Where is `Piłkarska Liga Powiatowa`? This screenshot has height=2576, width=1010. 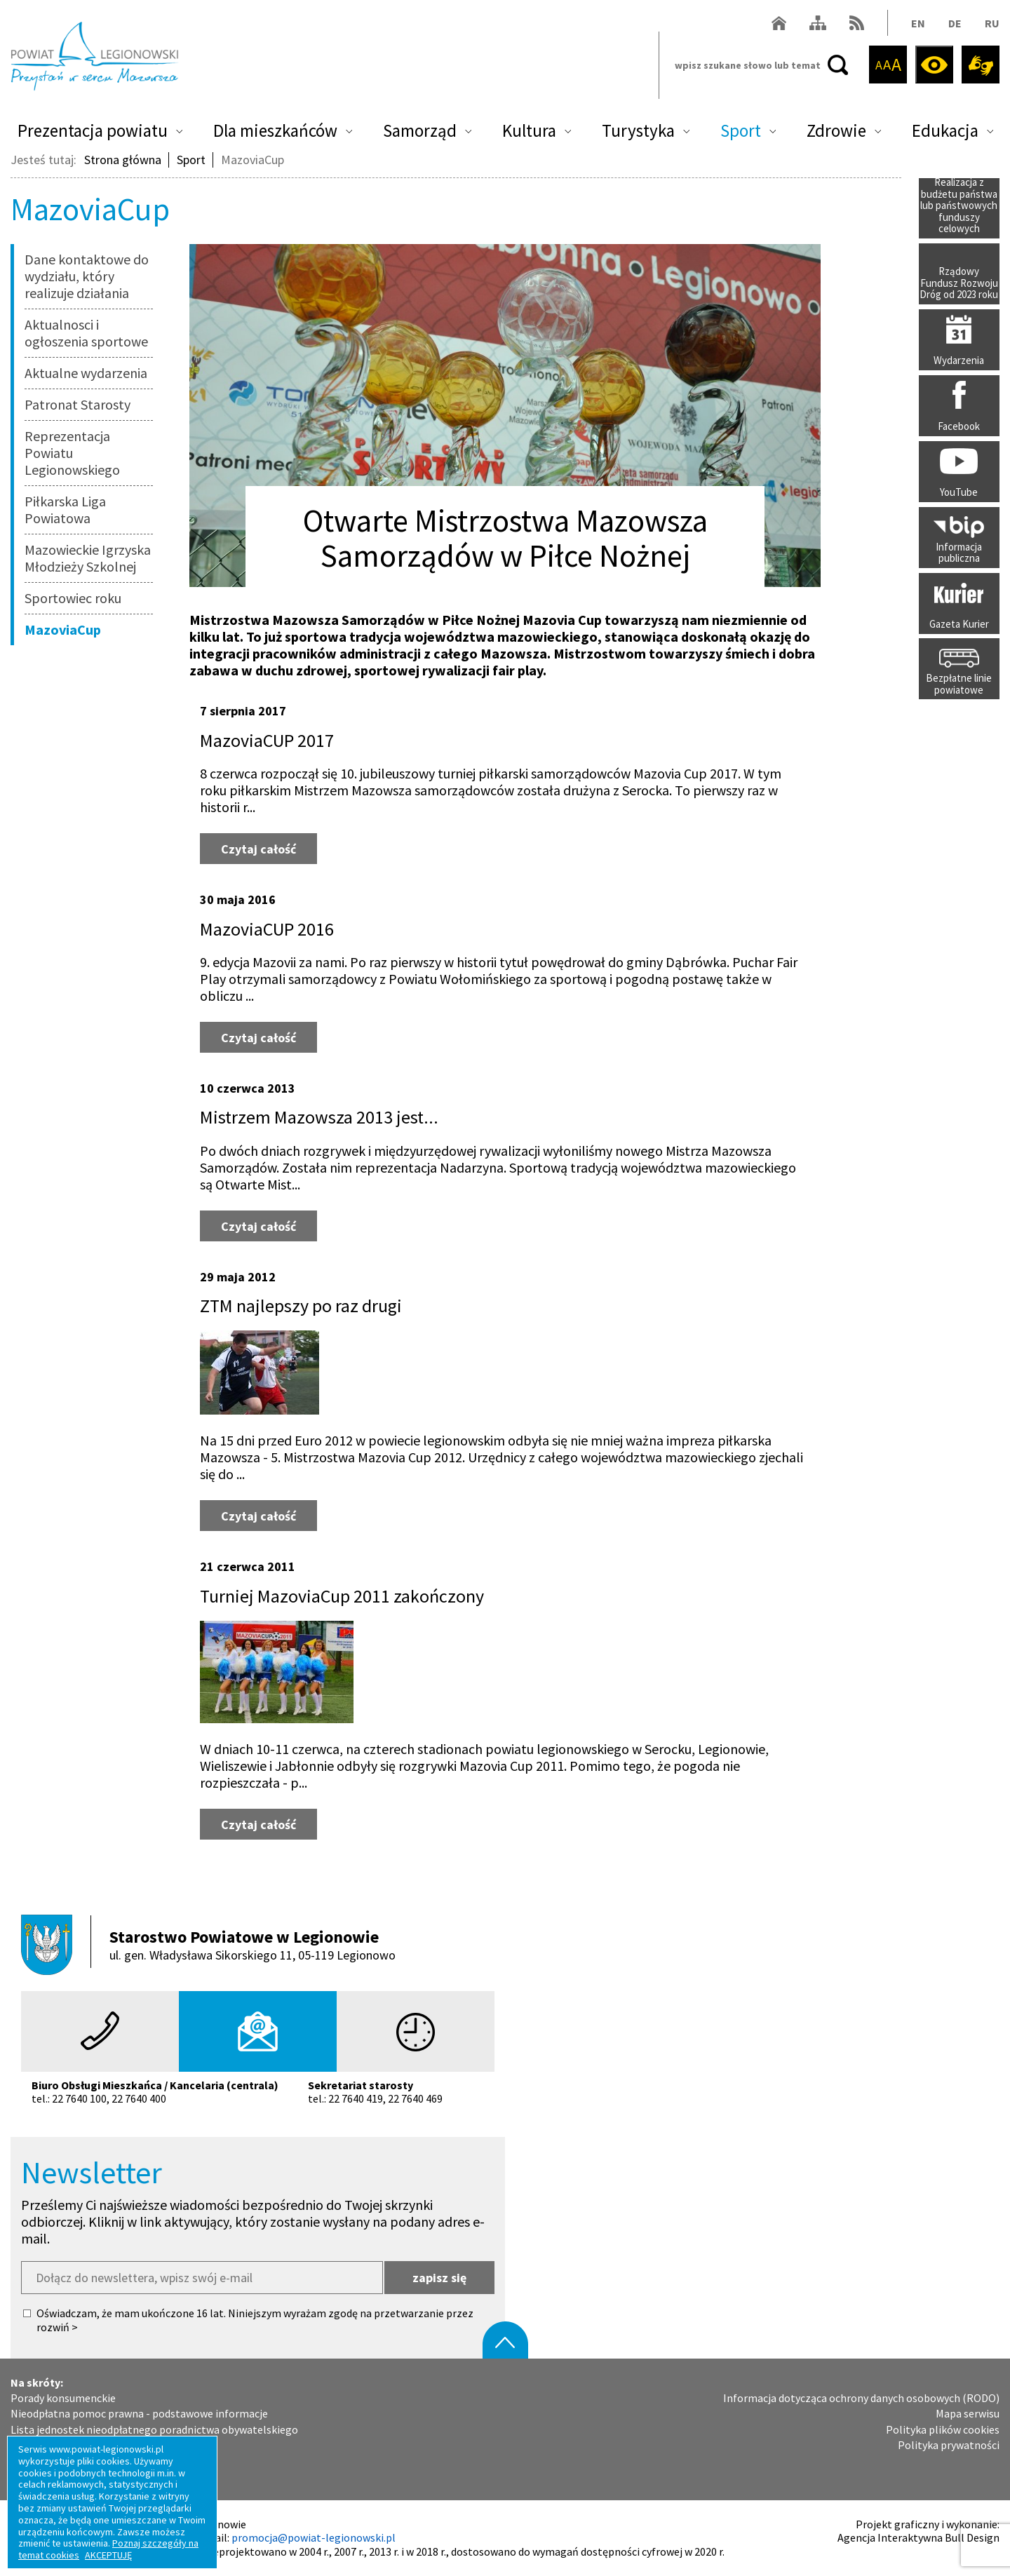
Piłkarska Liga Powiatowa is located at coordinates (65, 509).